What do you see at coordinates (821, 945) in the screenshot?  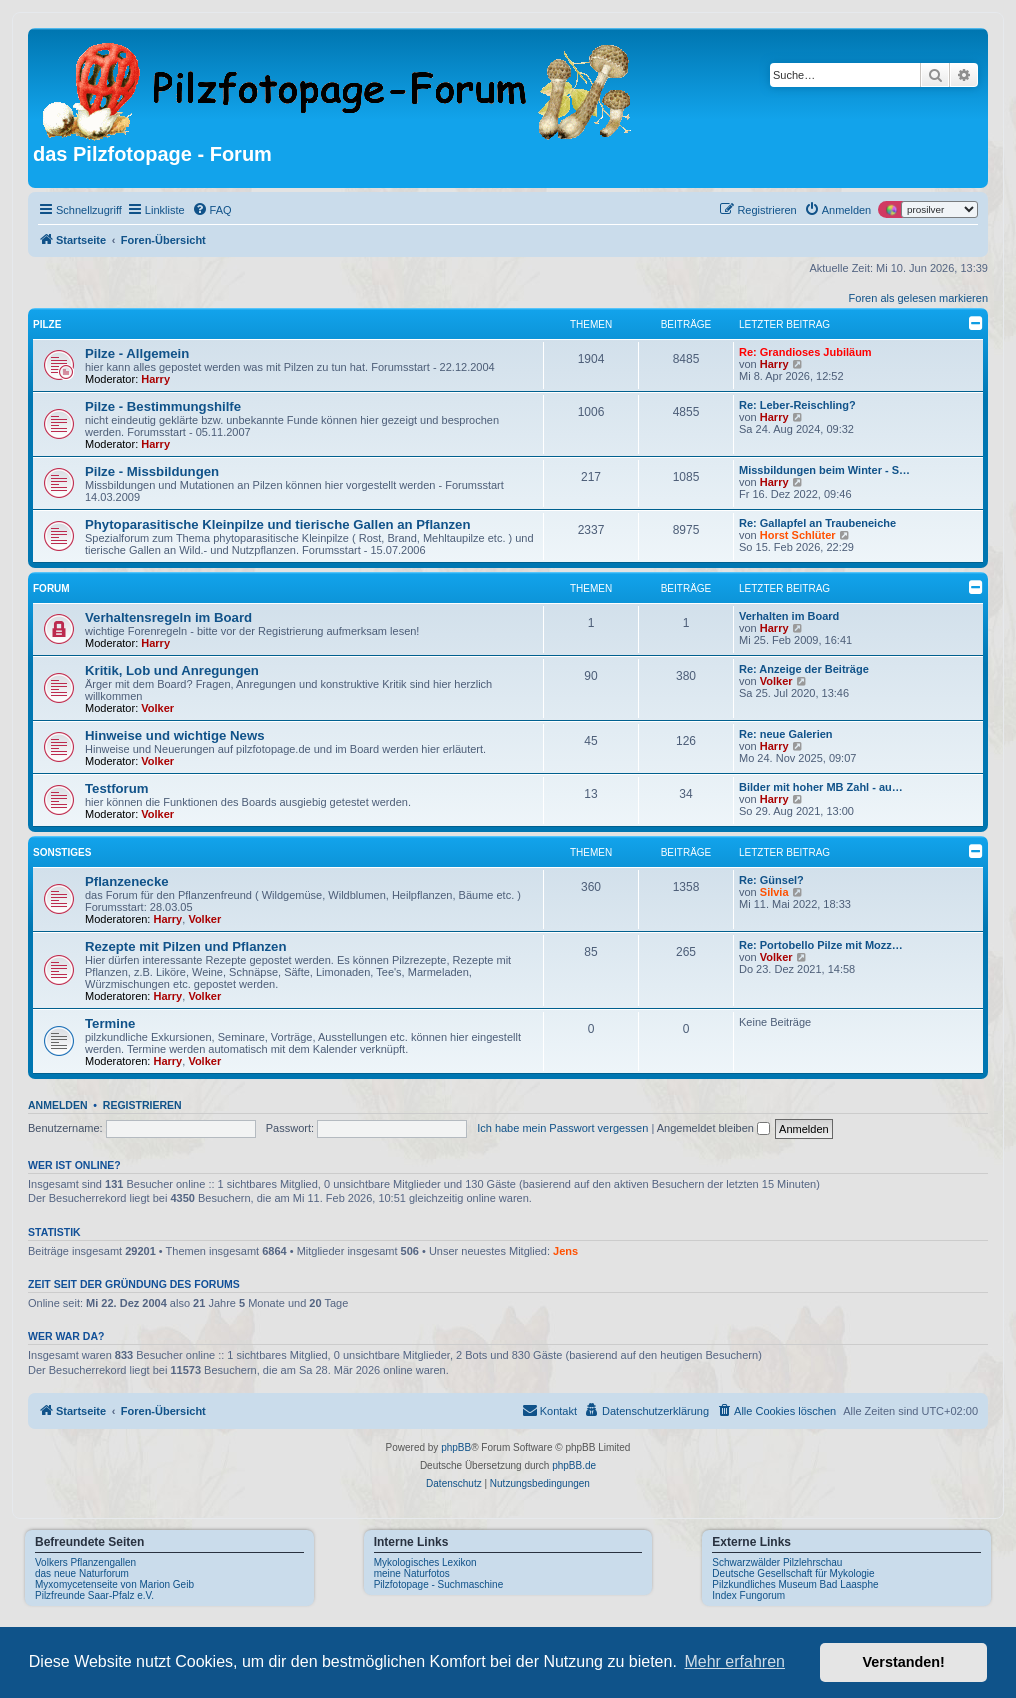 I see `Re: Portobello Pilze mit Mozz…` at bounding box center [821, 945].